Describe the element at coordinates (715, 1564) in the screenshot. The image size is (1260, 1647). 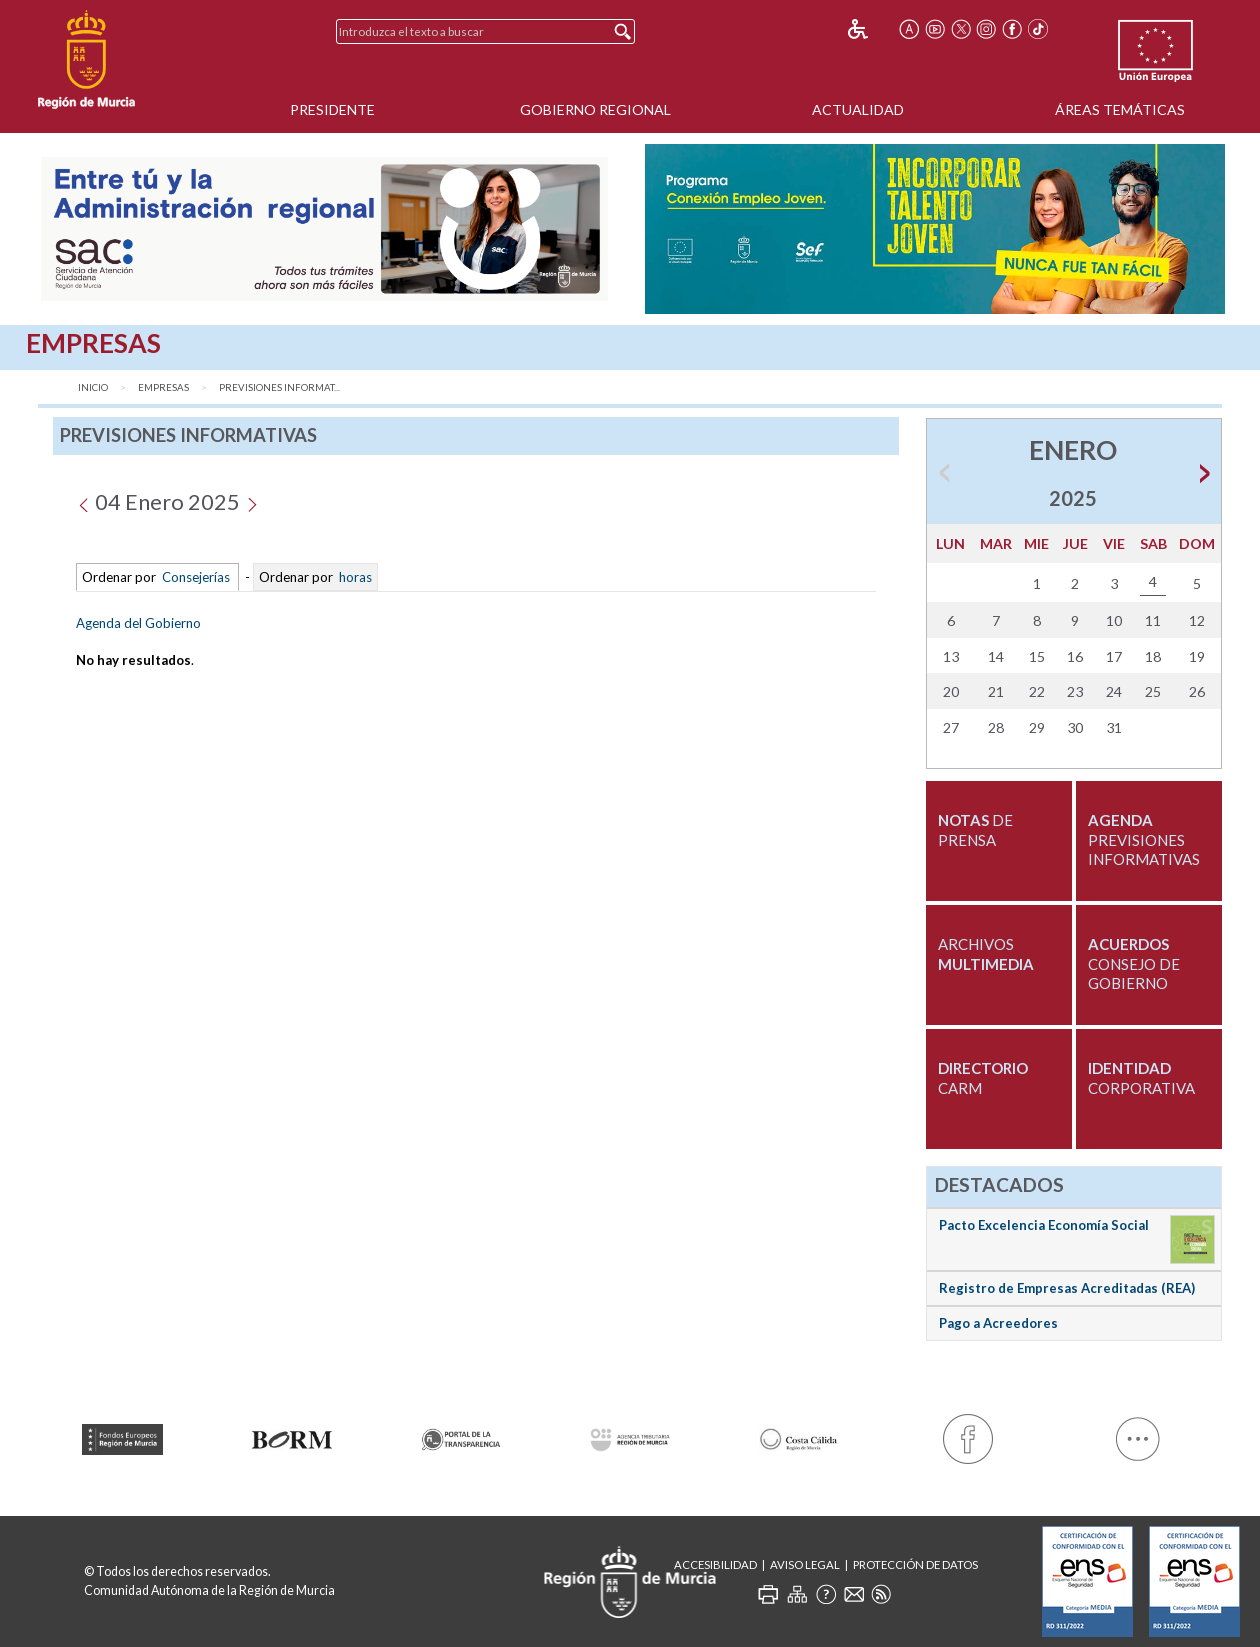
I see `Accesibilidad` at that location.